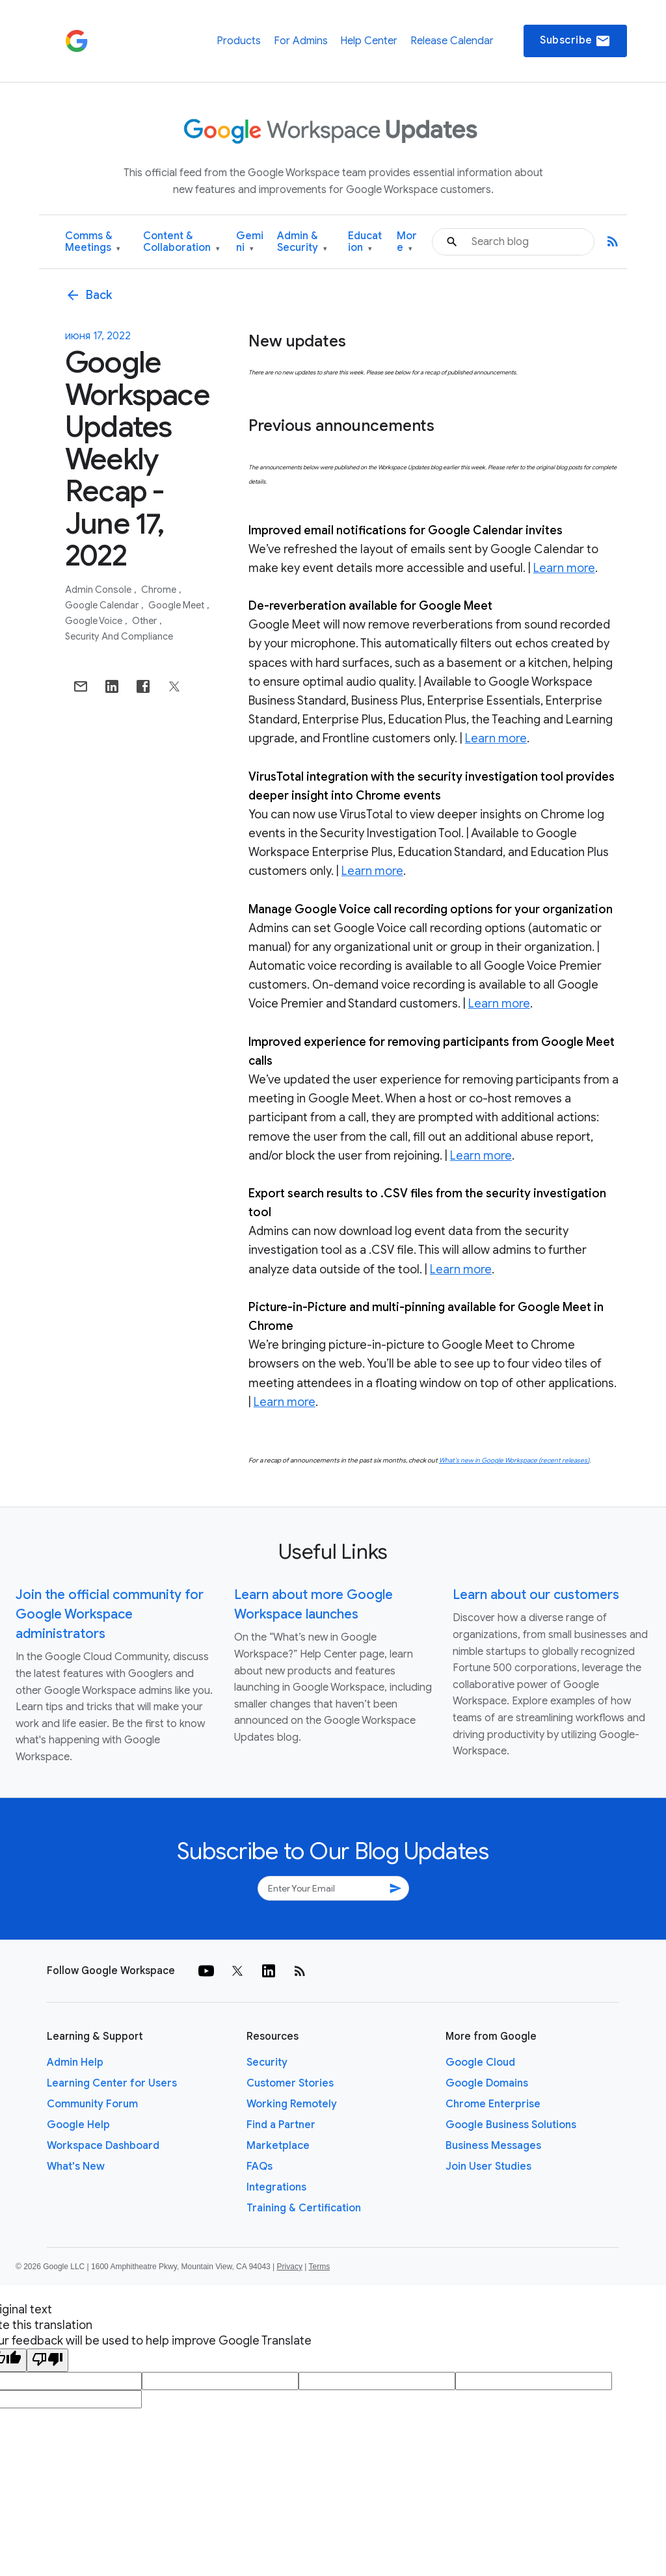  What do you see at coordinates (177, 605) in the screenshot?
I see `Google Meet` at bounding box center [177, 605].